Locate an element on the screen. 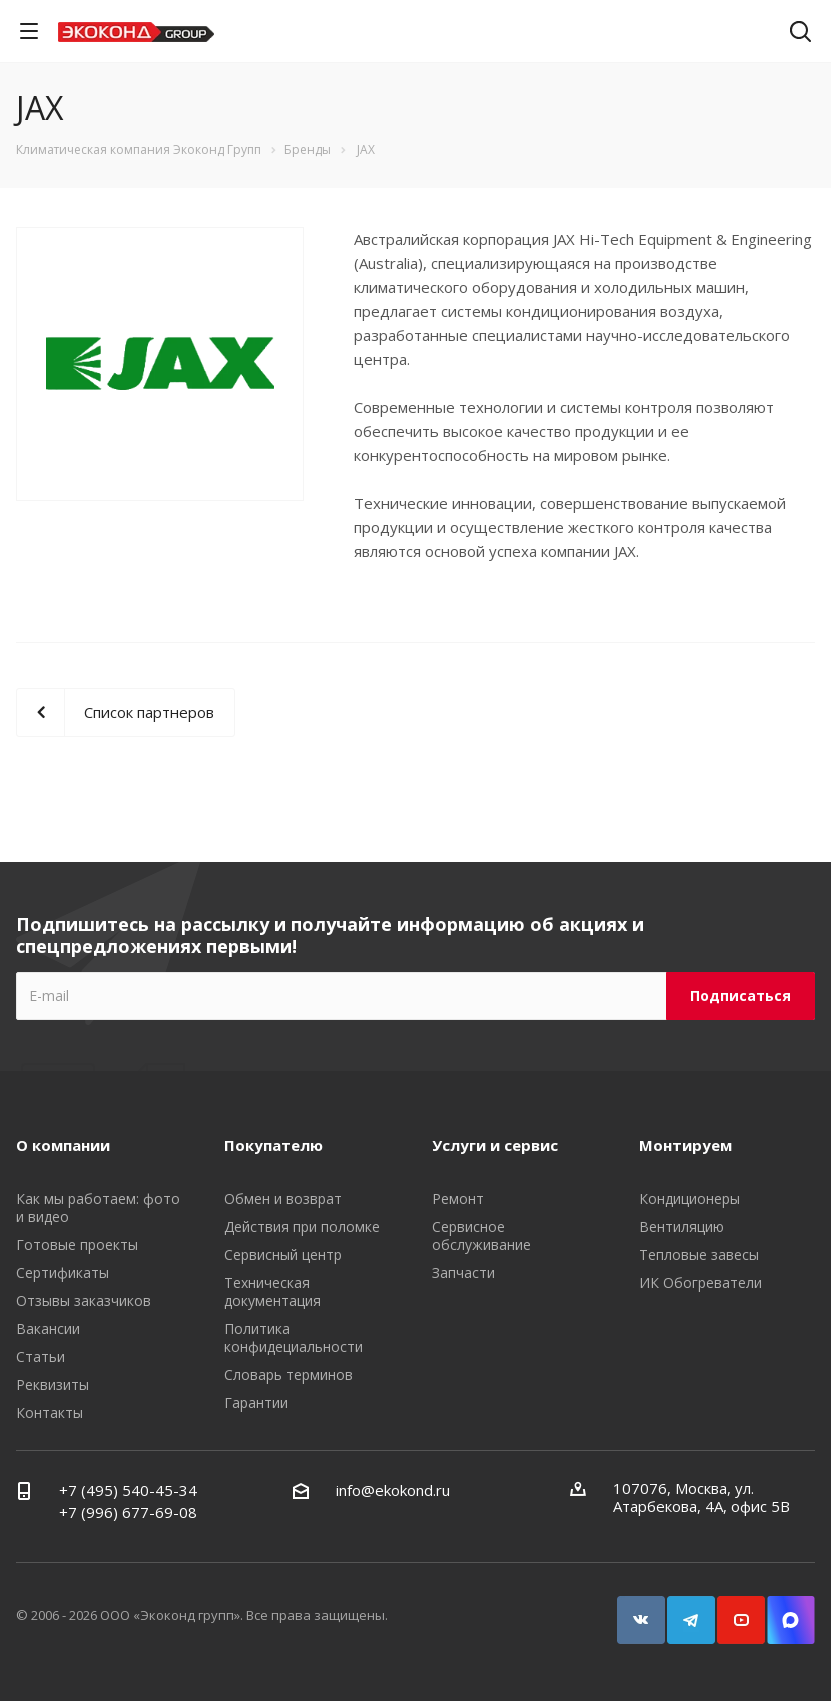 The height and width of the screenshot is (1701, 831). Контакты is located at coordinates (49, 1412).